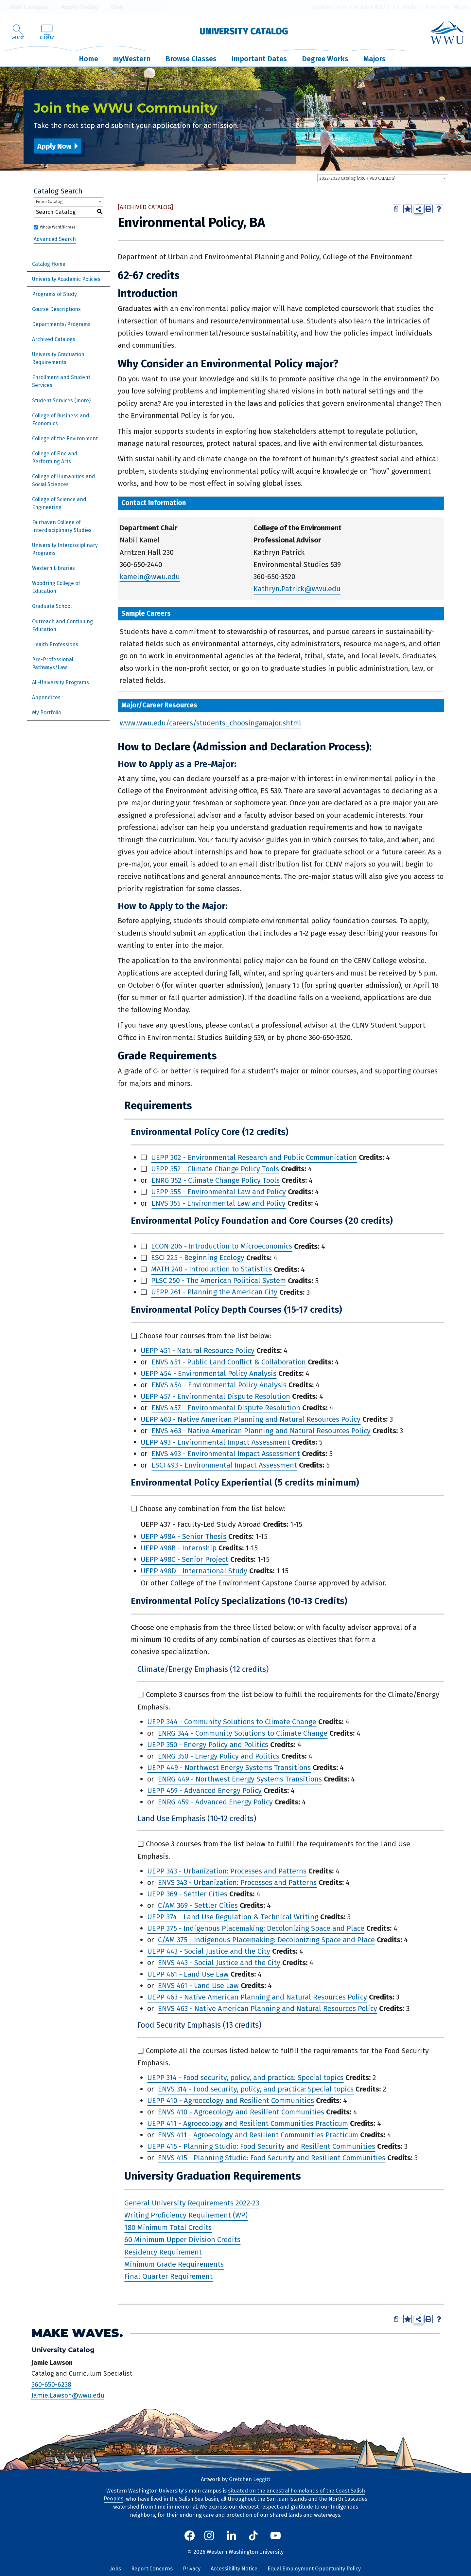 The image size is (471, 2576). I want to click on General University Requirements 2022-23, so click(191, 2203).